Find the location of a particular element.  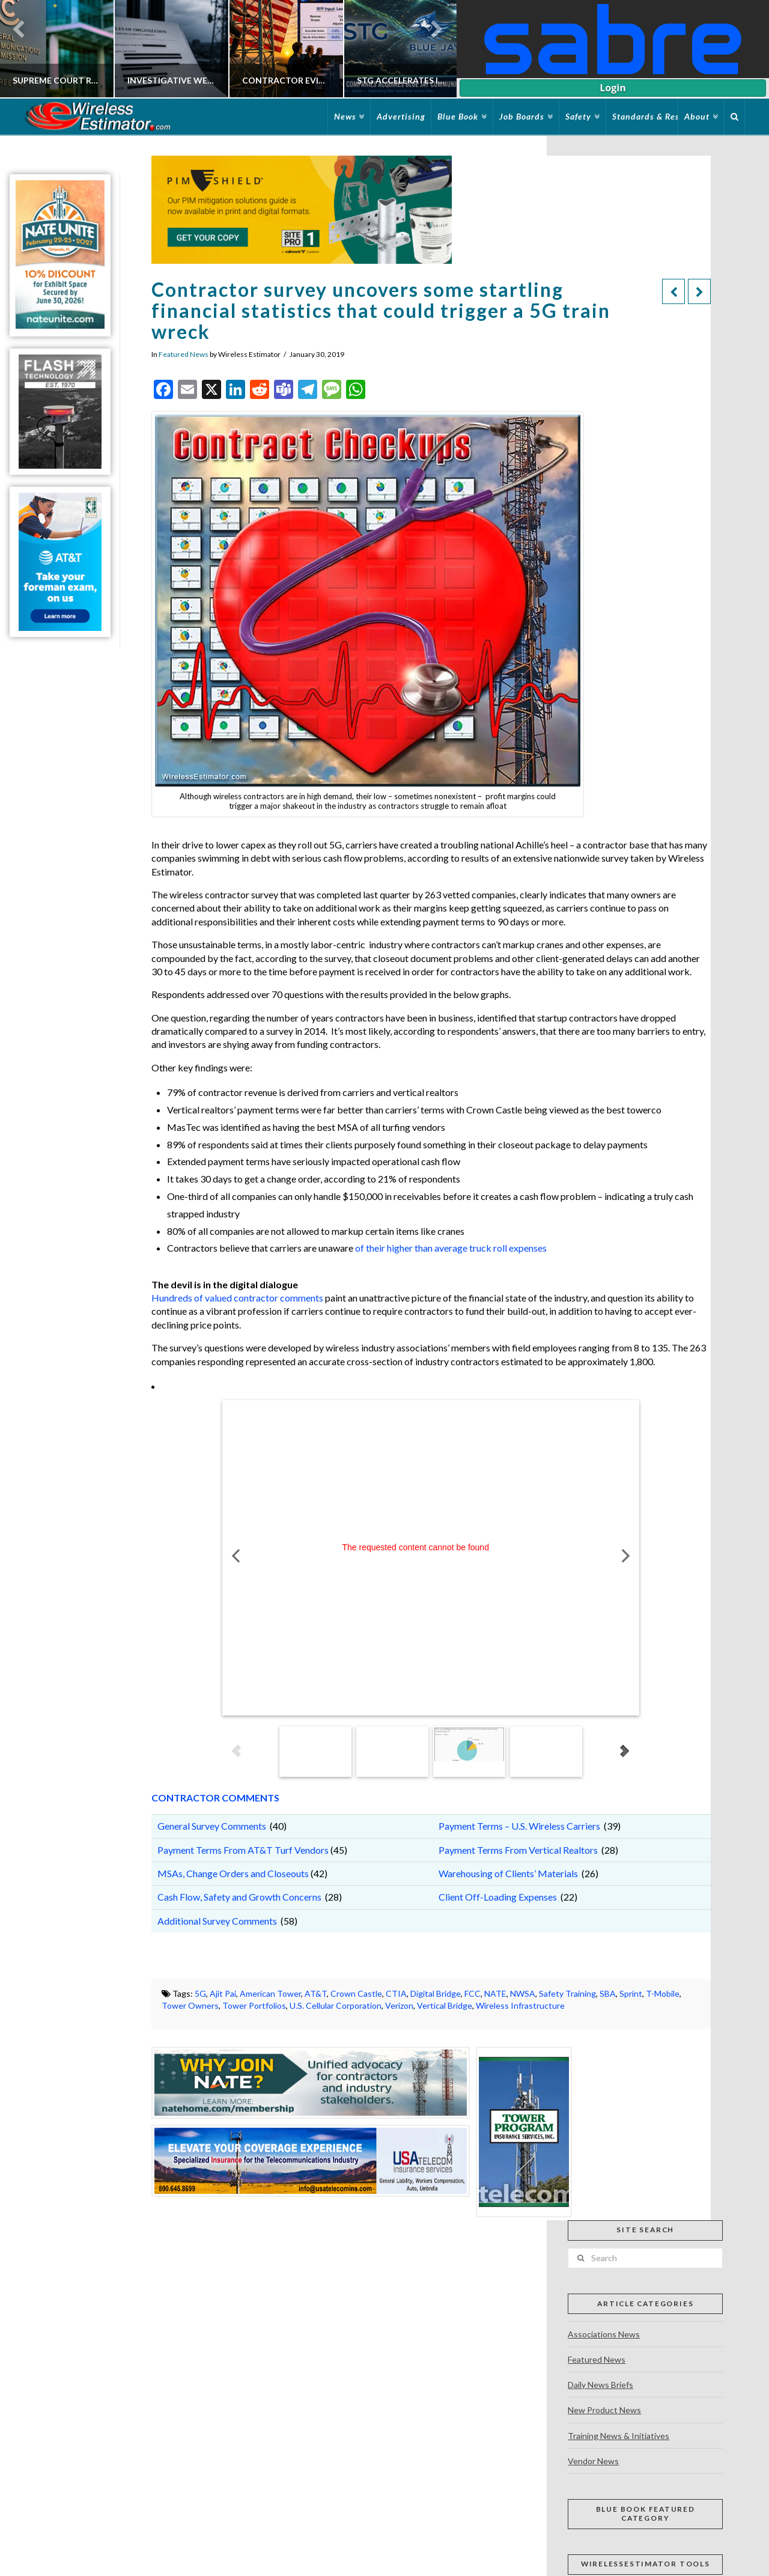

U.S. Cellular Corporation is located at coordinates (335, 2005).